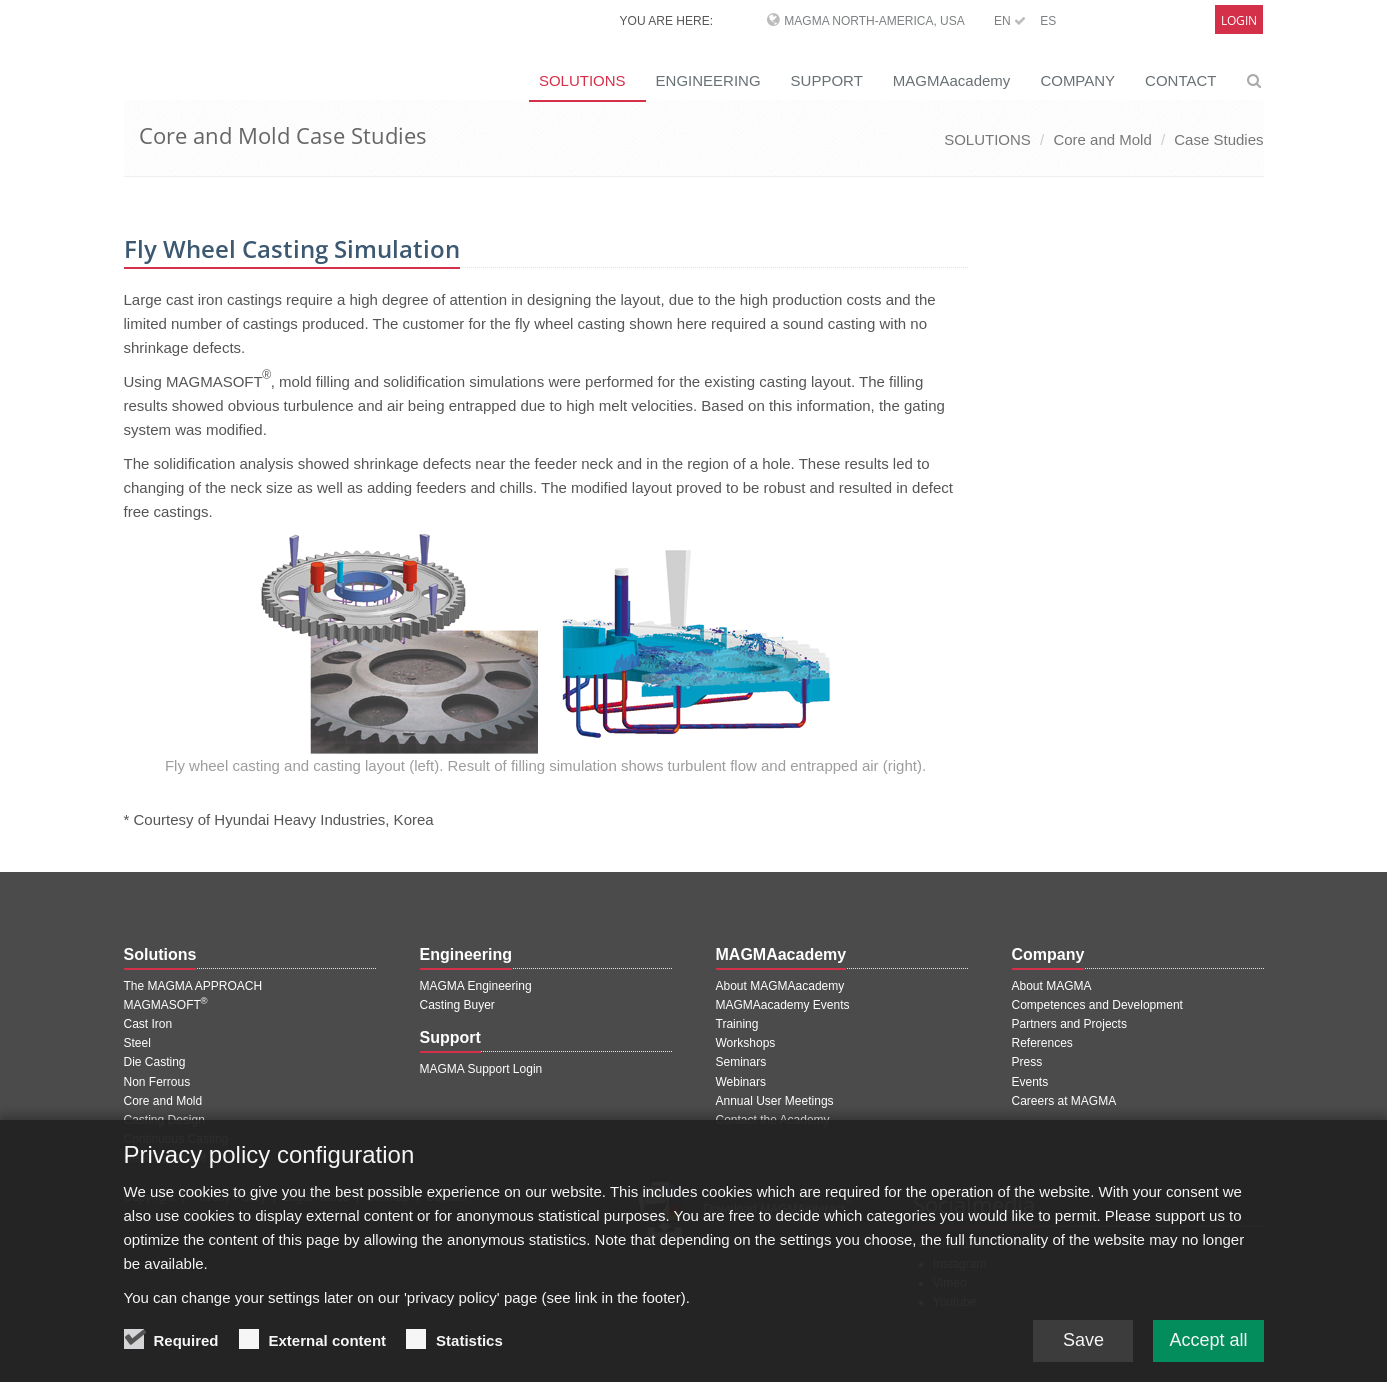 This screenshot has width=1387, height=1382. Describe the element at coordinates (741, 1082) in the screenshot. I see `Webinars` at that location.